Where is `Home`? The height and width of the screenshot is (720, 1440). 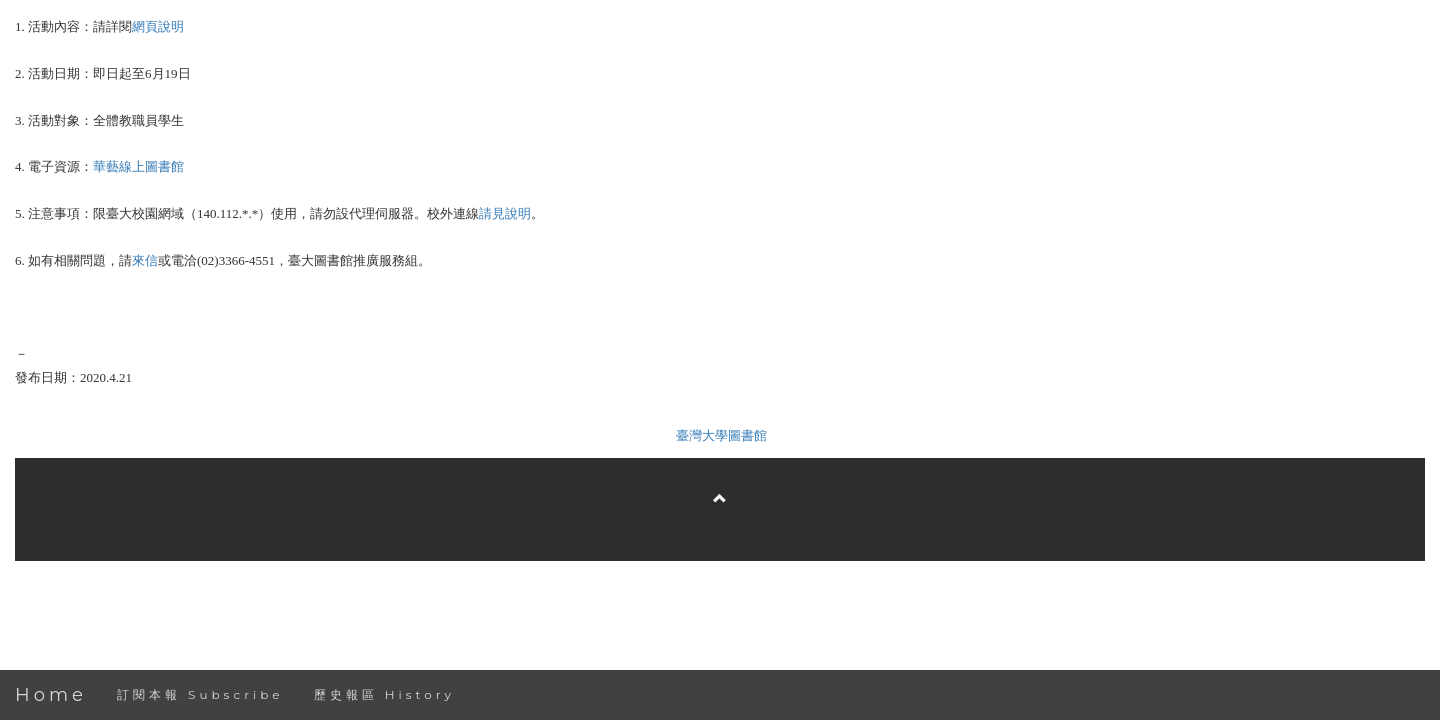
Home is located at coordinates (51, 695).